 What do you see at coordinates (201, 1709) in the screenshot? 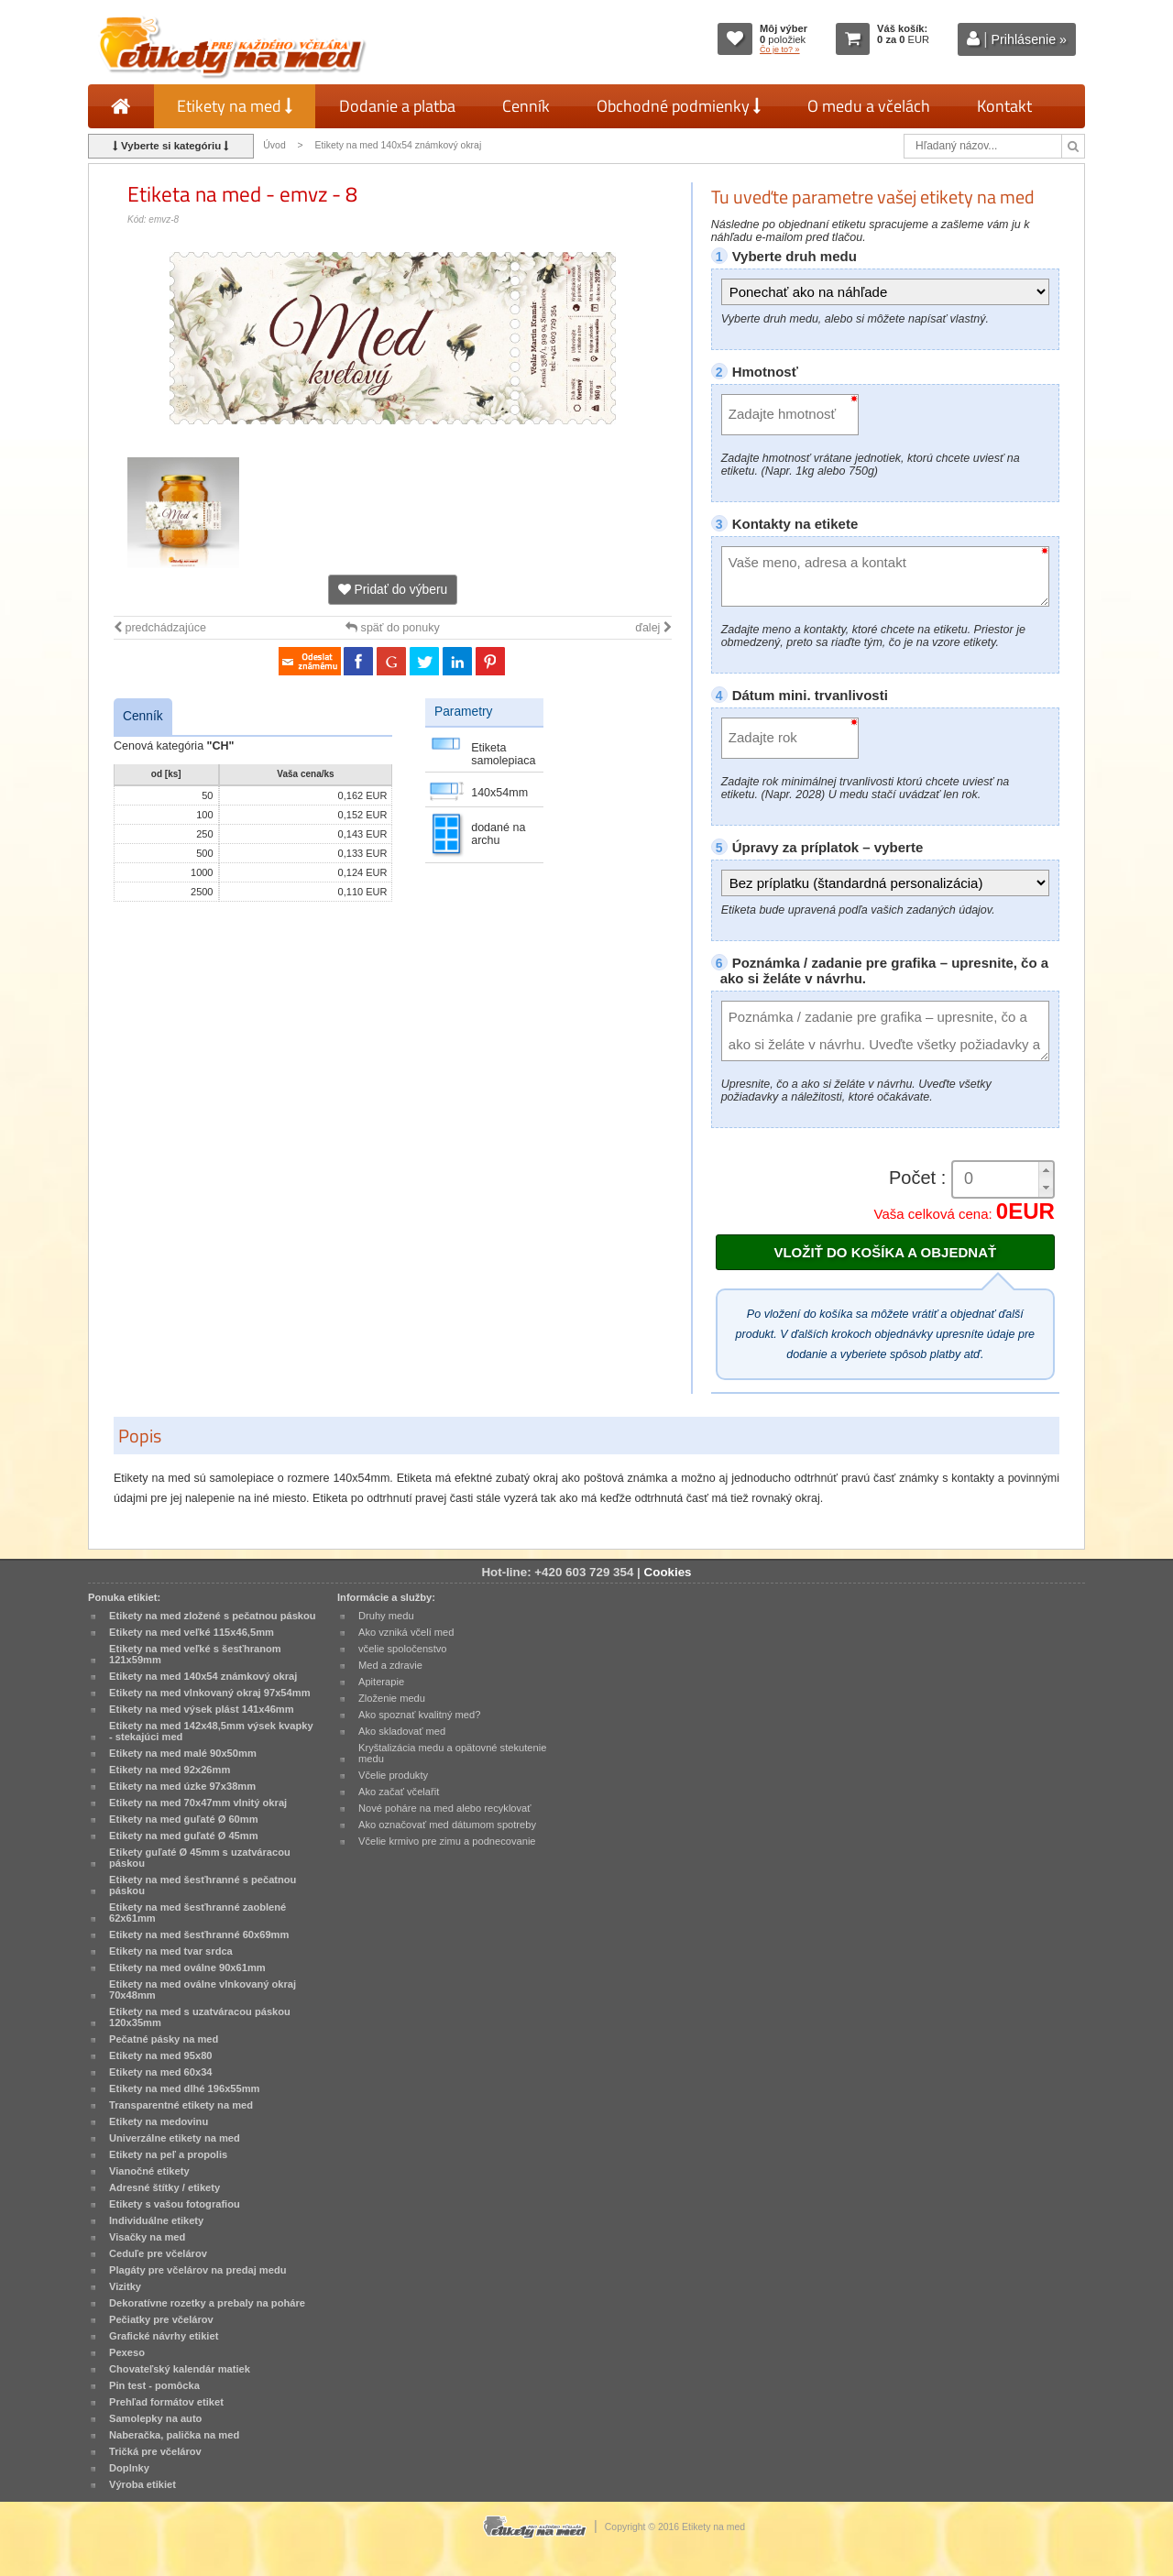
I see `Etikety na med výsek plást 141x46mm` at bounding box center [201, 1709].